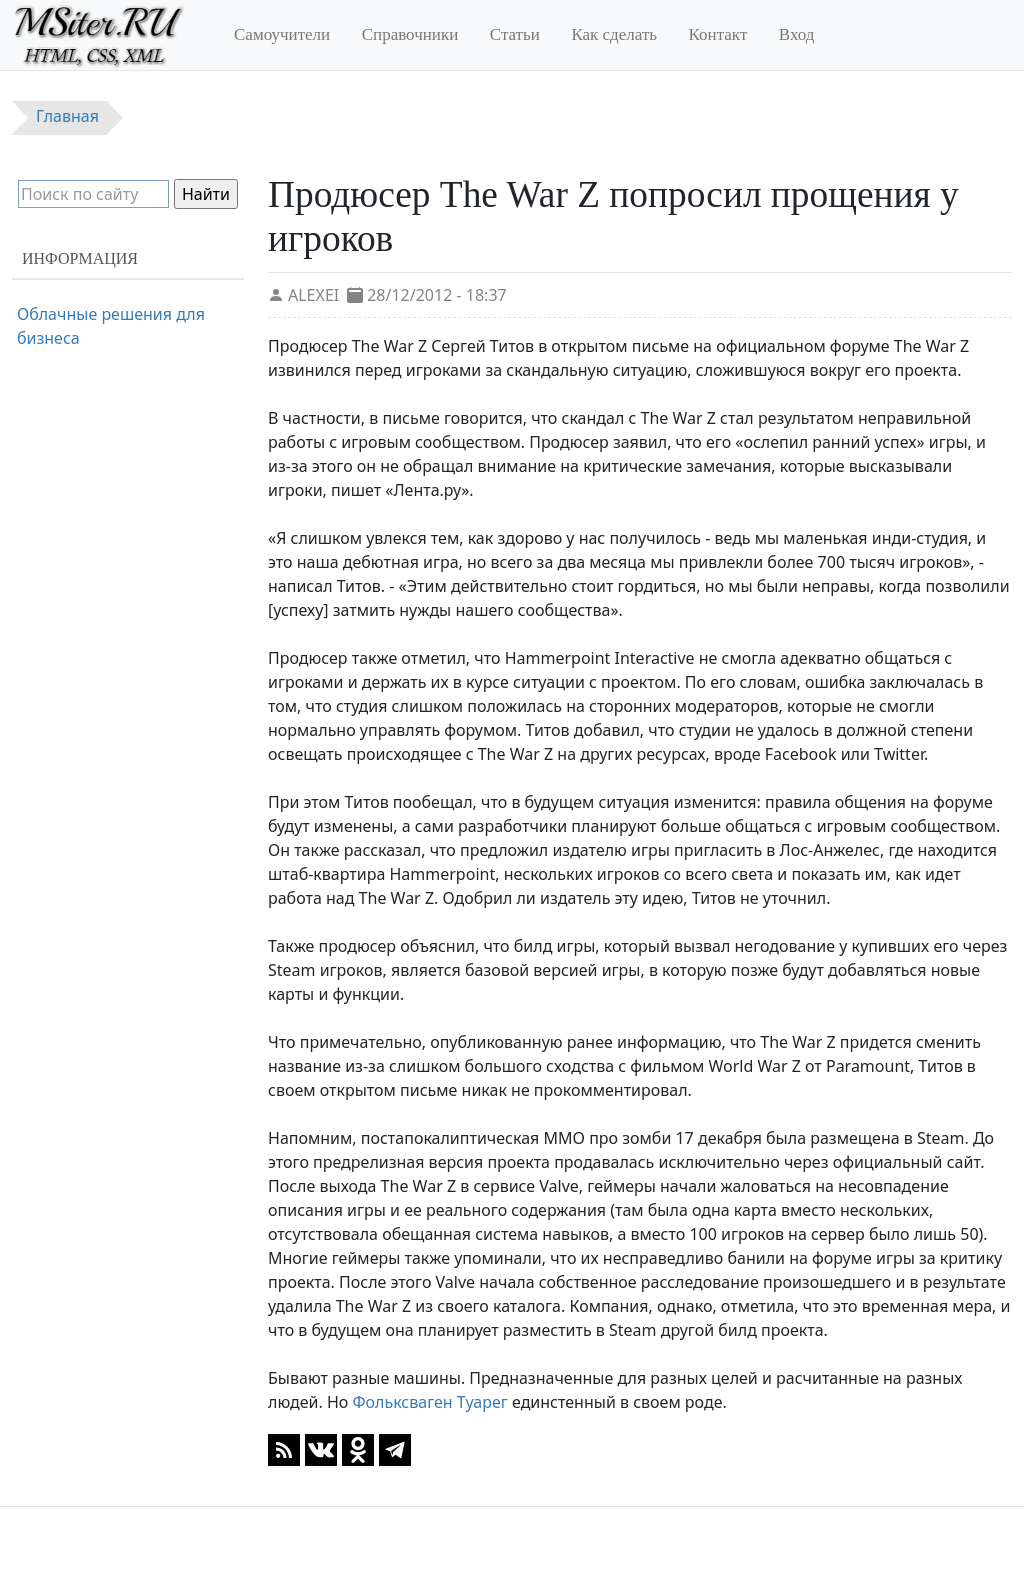 The width and height of the screenshot is (1024, 1571). What do you see at coordinates (797, 34) in the screenshot?
I see `Вход` at bounding box center [797, 34].